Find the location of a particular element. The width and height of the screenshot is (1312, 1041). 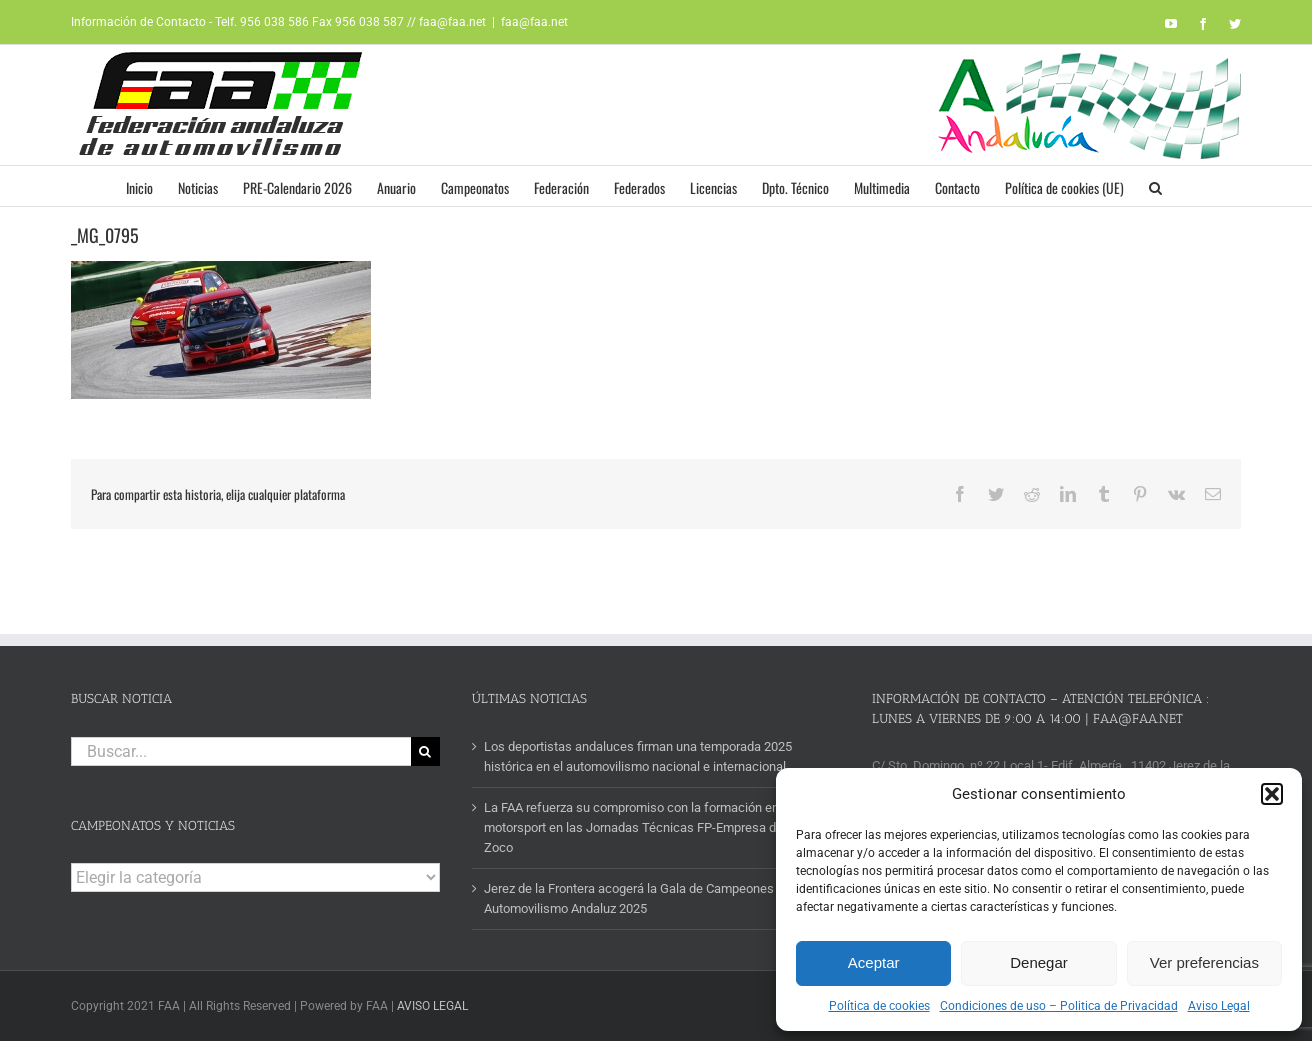

Aceptar is located at coordinates (874, 962).